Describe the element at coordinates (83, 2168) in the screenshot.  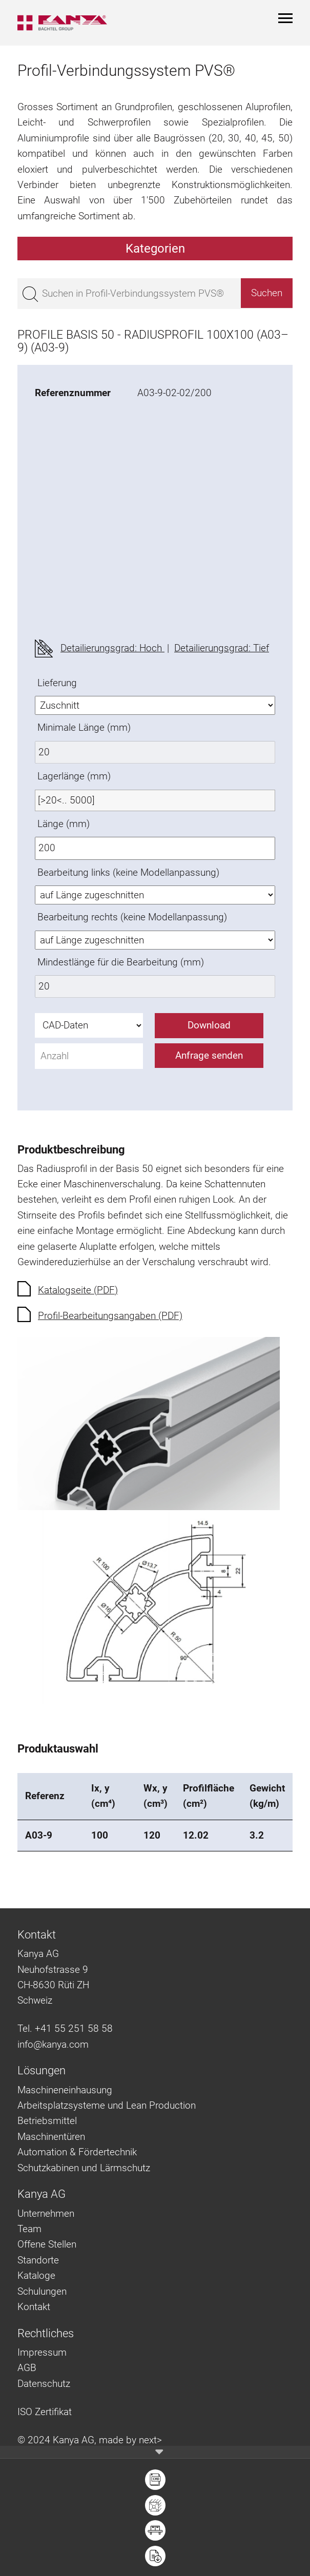
I see `Schutzkabinen und Lärmschutz` at that location.